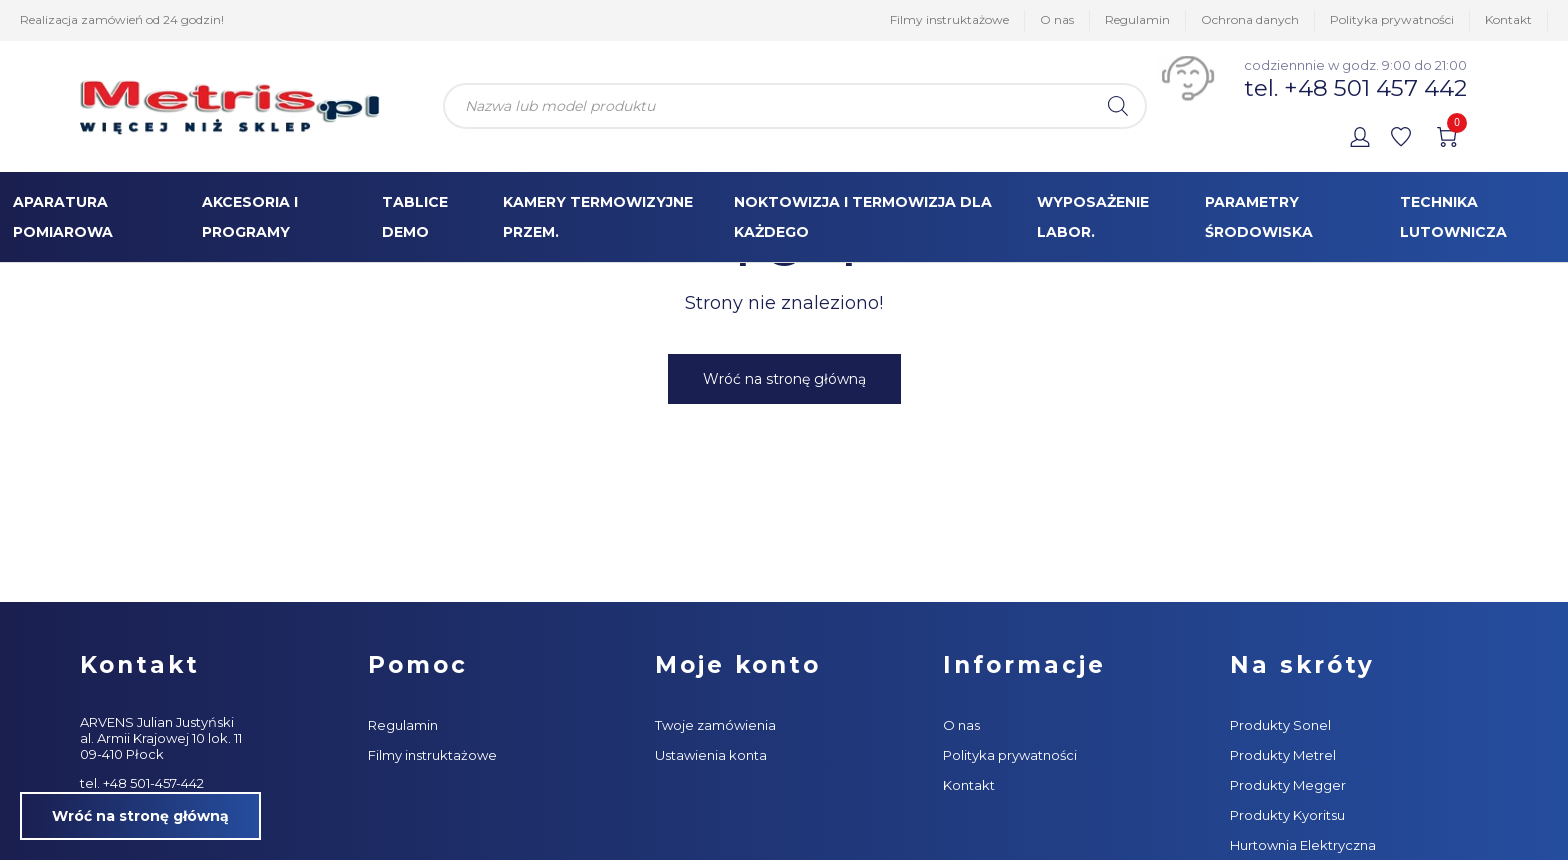 The image size is (1568, 860). What do you see at coordinates (1508, 19) in the screenshot?
I see `Kontakt` at bounding box center [1508, 19].